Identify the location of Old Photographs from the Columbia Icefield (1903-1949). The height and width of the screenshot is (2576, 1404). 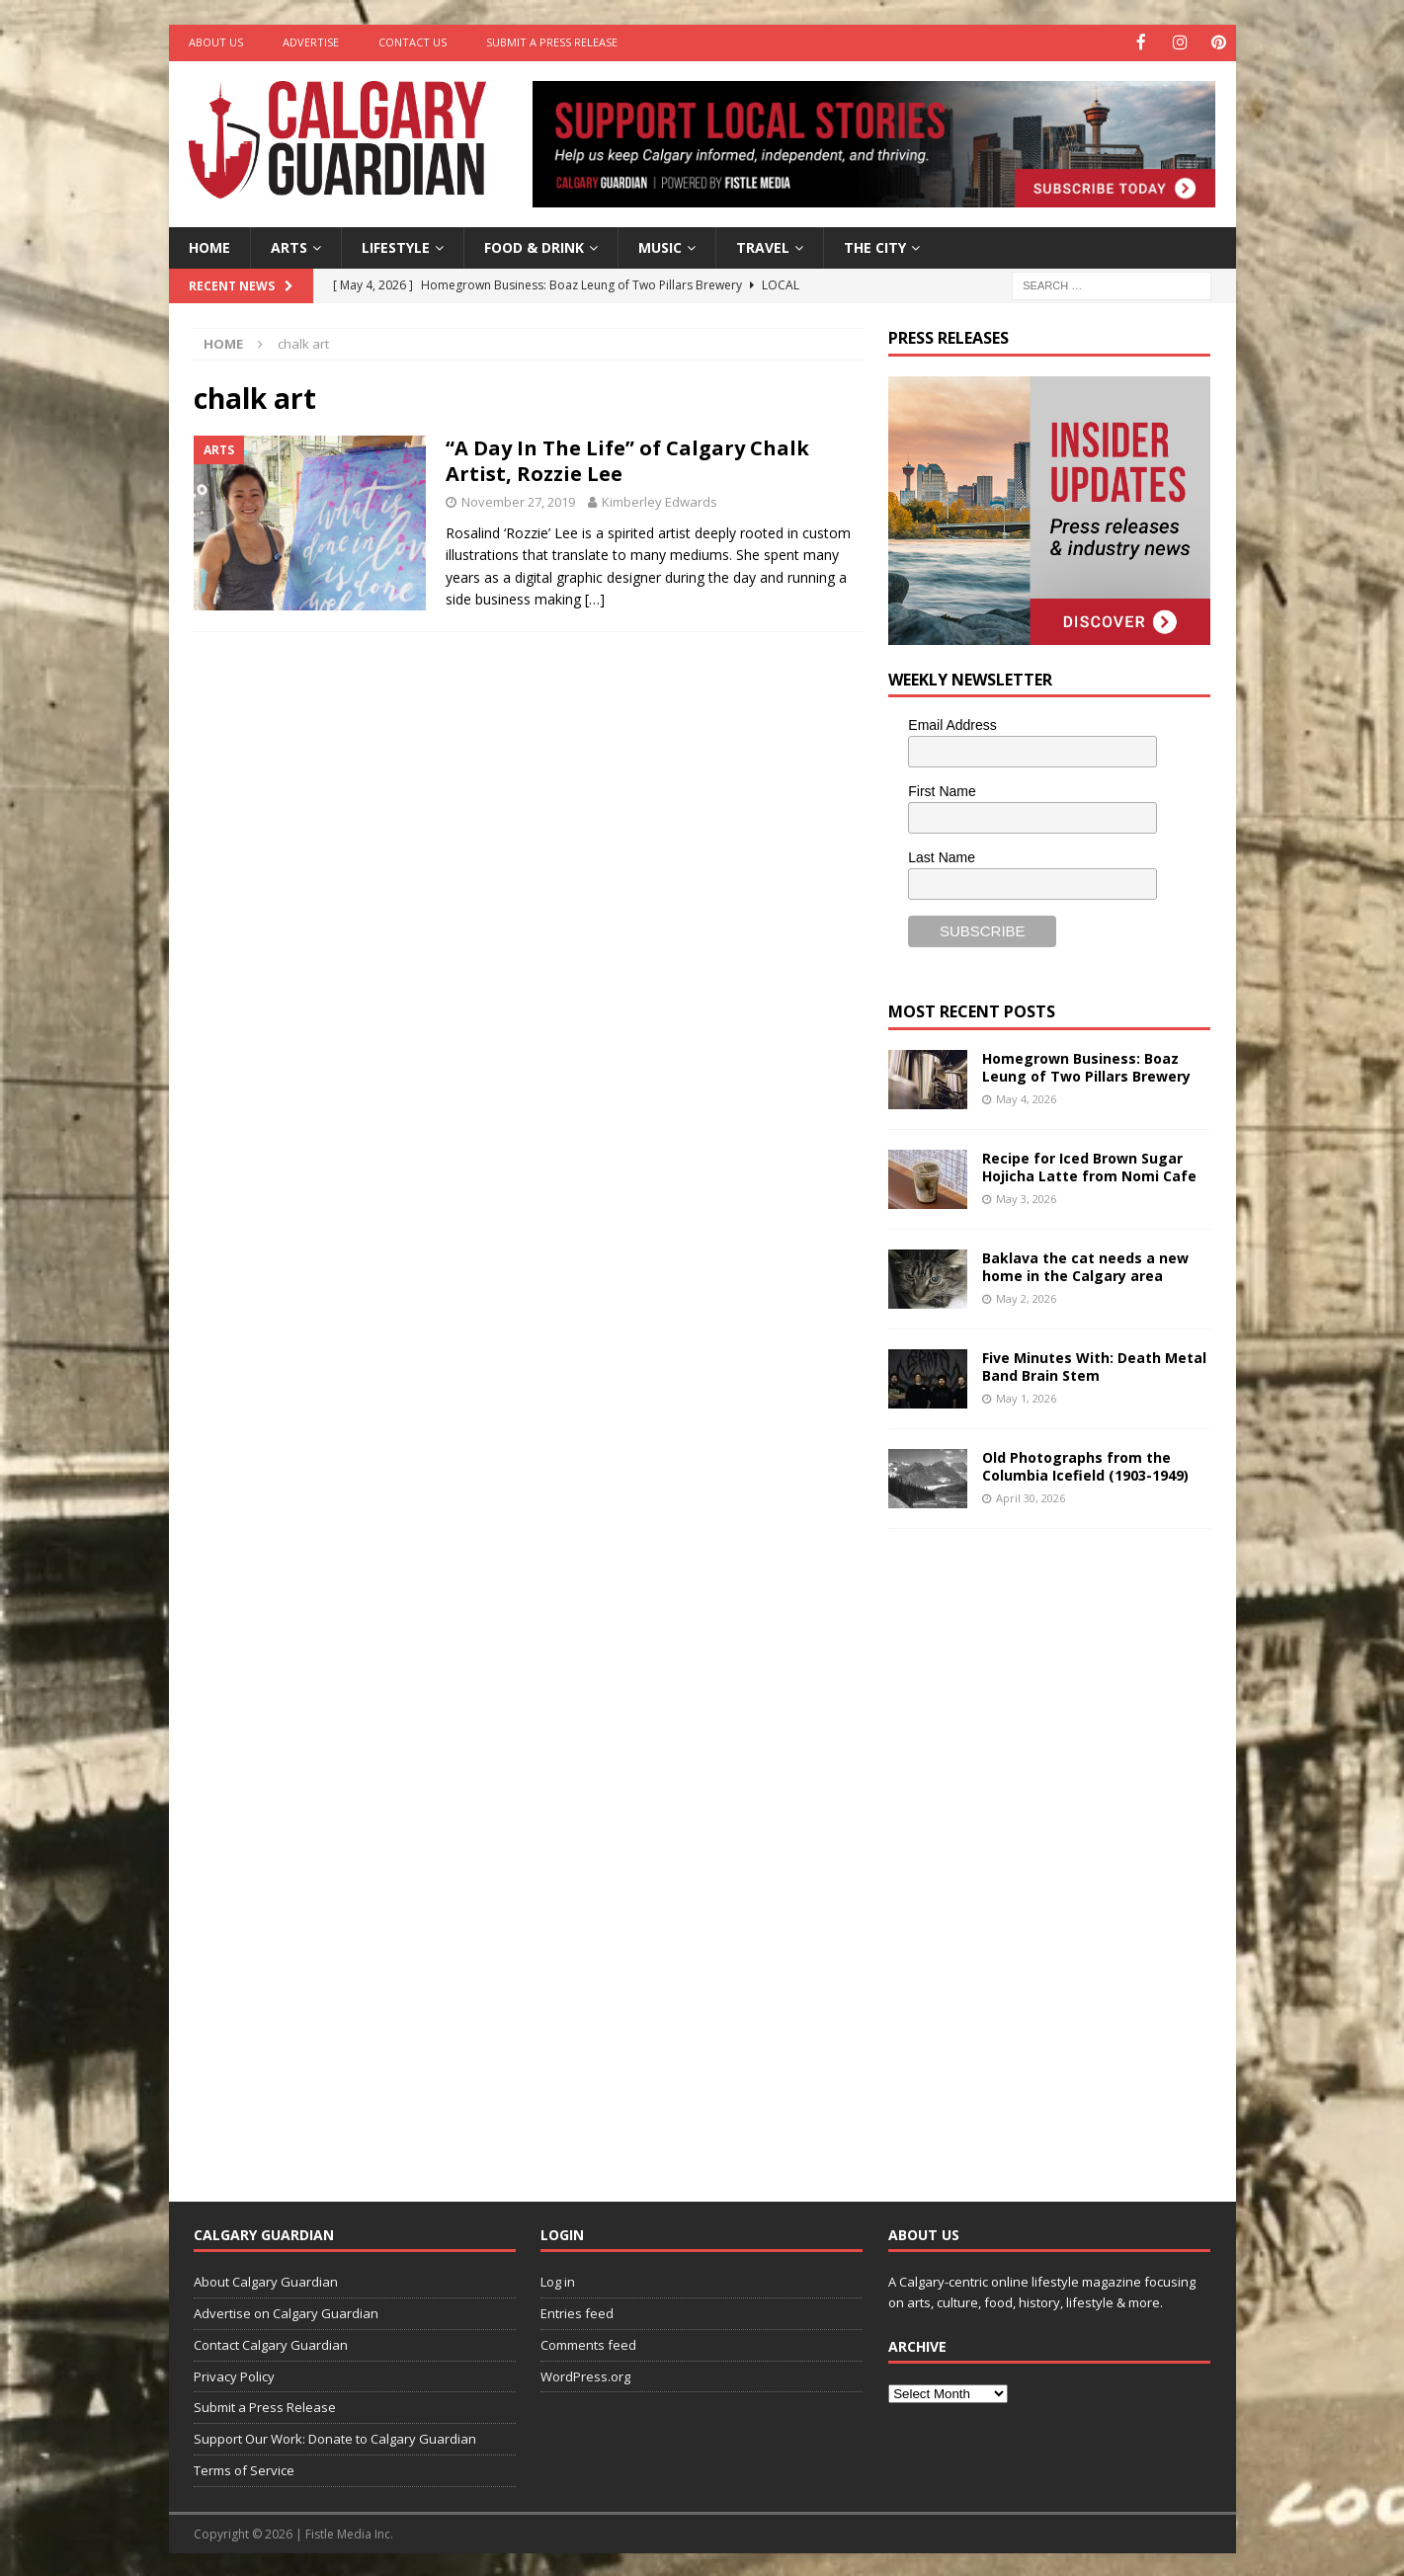
(1085, 1464).